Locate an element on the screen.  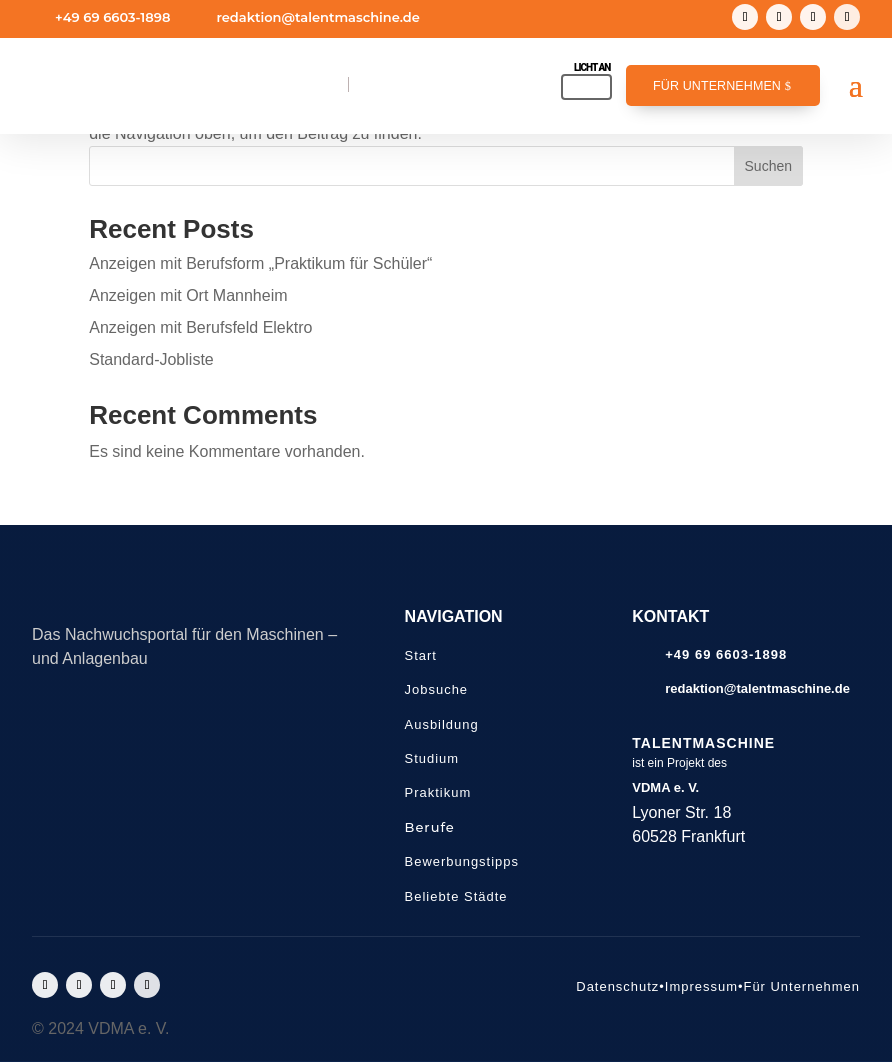
+49 69 6603-1898 is located at coordinates (112, 17).